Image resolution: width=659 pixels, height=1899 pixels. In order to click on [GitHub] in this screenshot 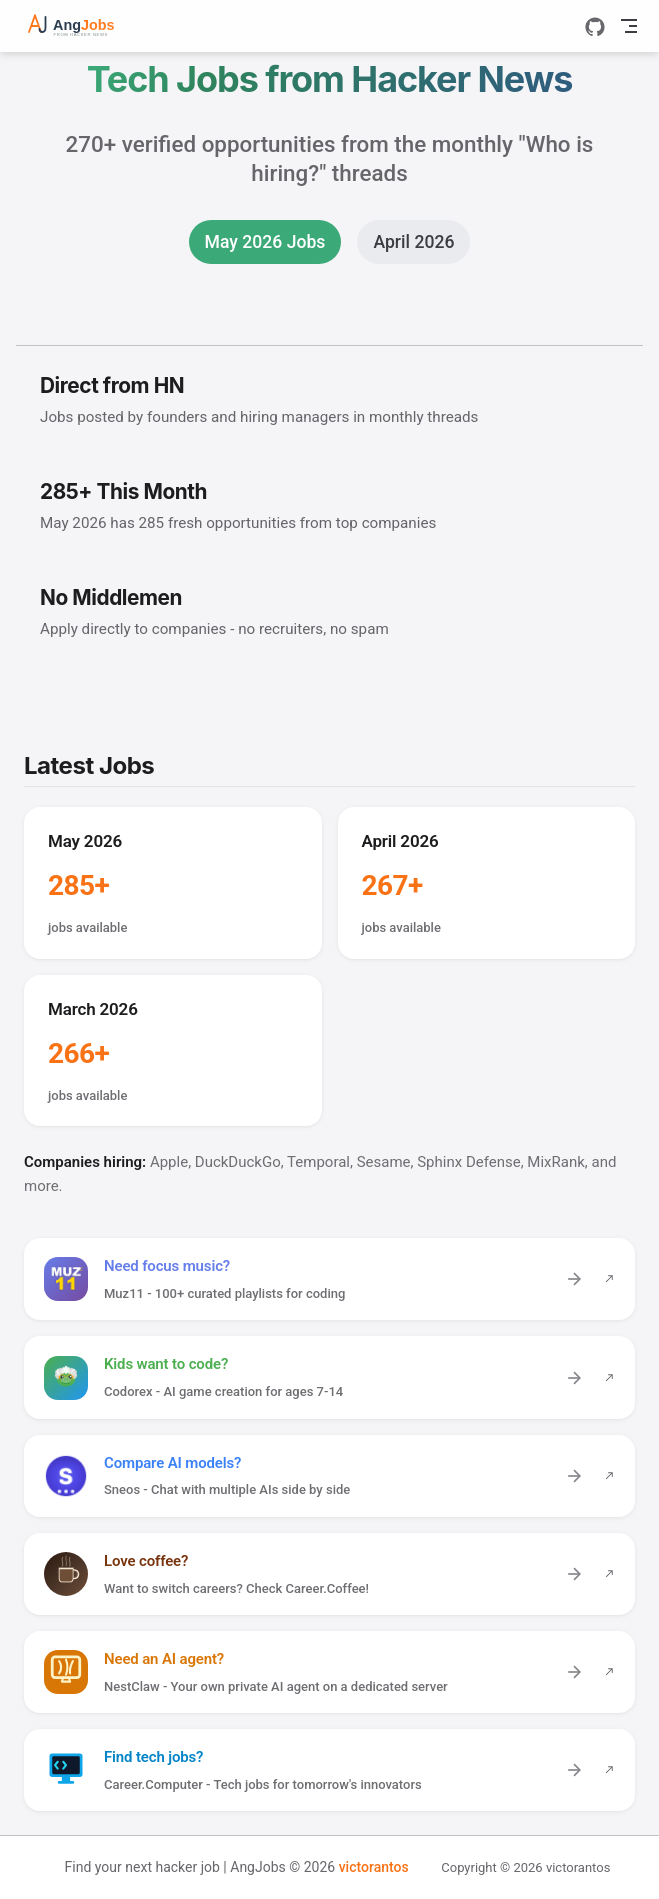, I will do `click(595, 27)`.